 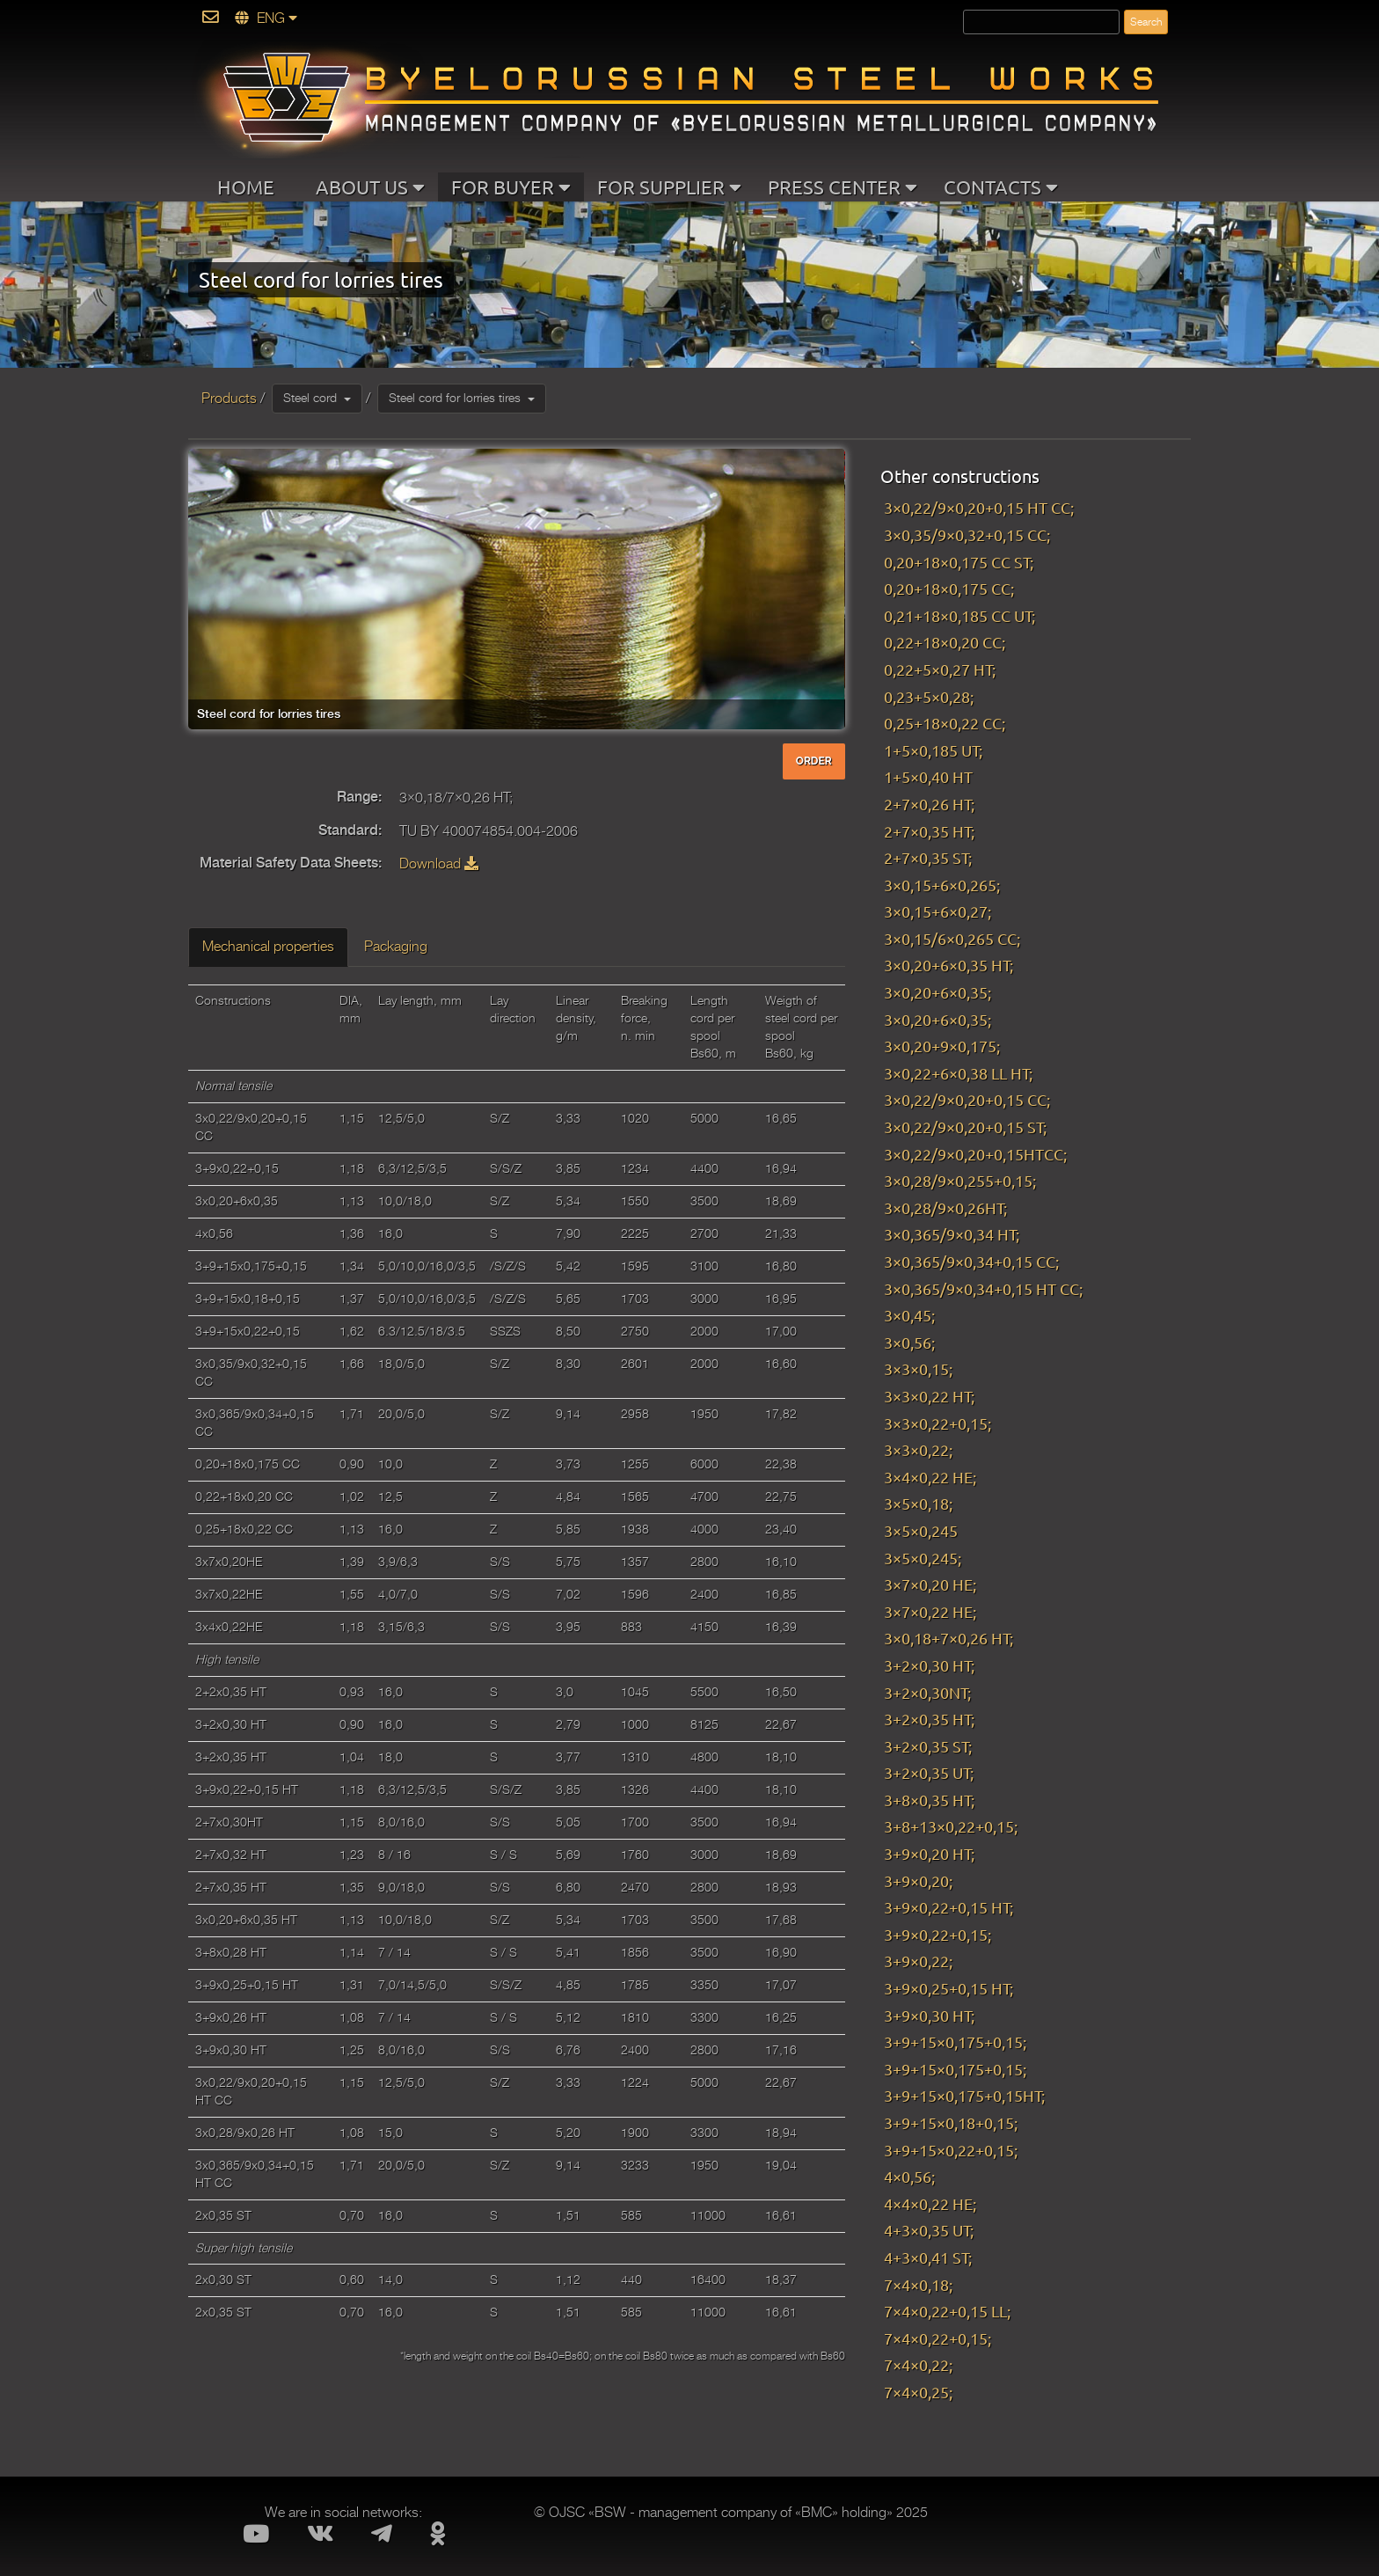 What do you see at coordinates (949, 588) in the screenshot?
I see `0,20+18×0,175 CC;` at bounding box center [949, 588].